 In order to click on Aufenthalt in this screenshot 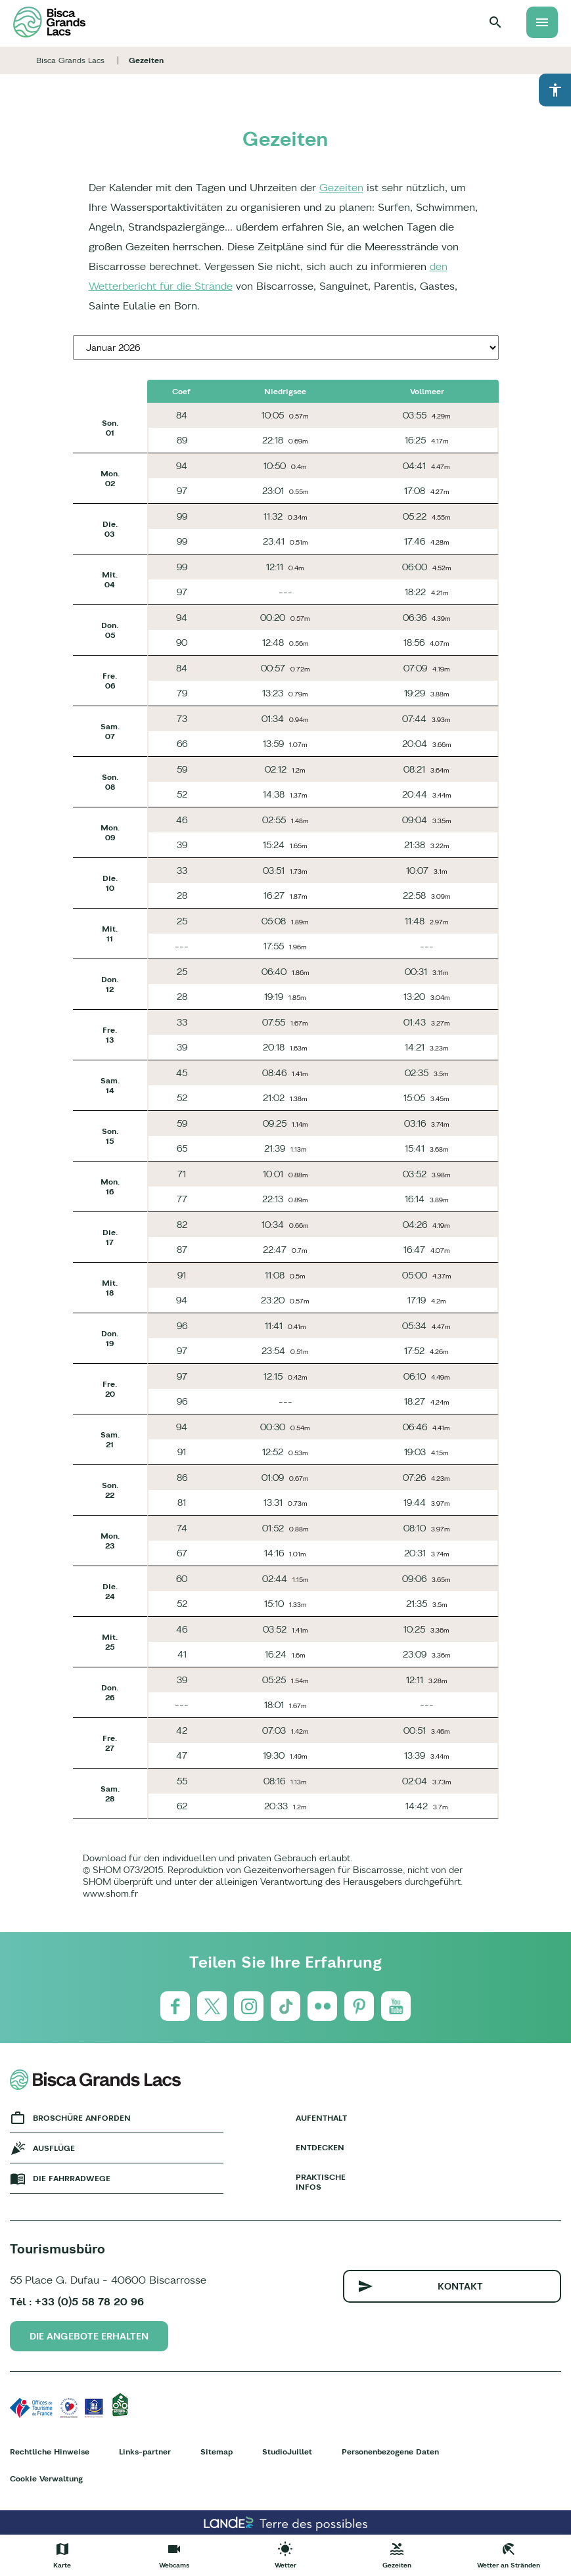, I will do `click(321, 2118)`.